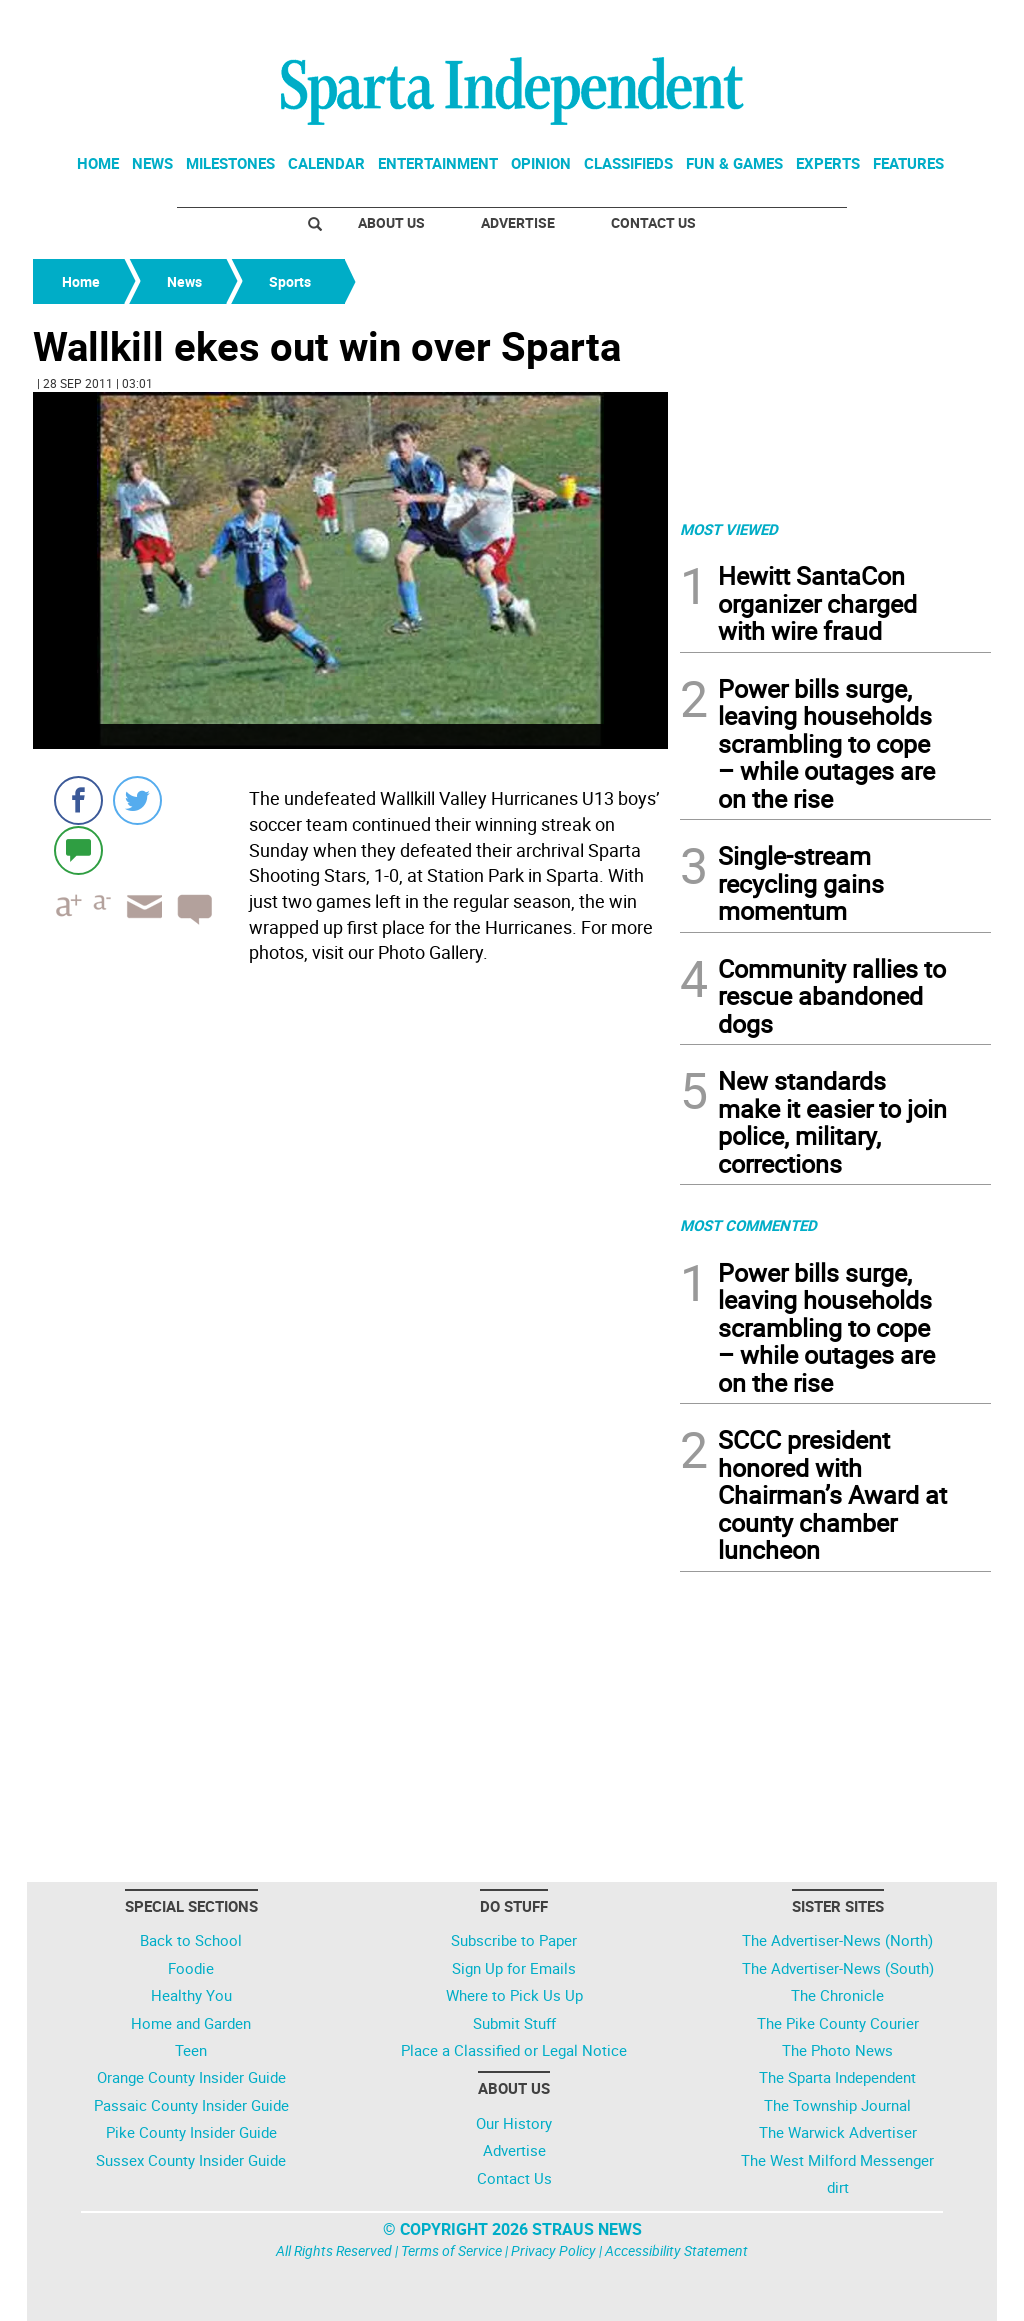  What do you see at coordinates (451, 2250) in the screenshot?
I see `Terms of Service` at bounding box center [451, 2250].